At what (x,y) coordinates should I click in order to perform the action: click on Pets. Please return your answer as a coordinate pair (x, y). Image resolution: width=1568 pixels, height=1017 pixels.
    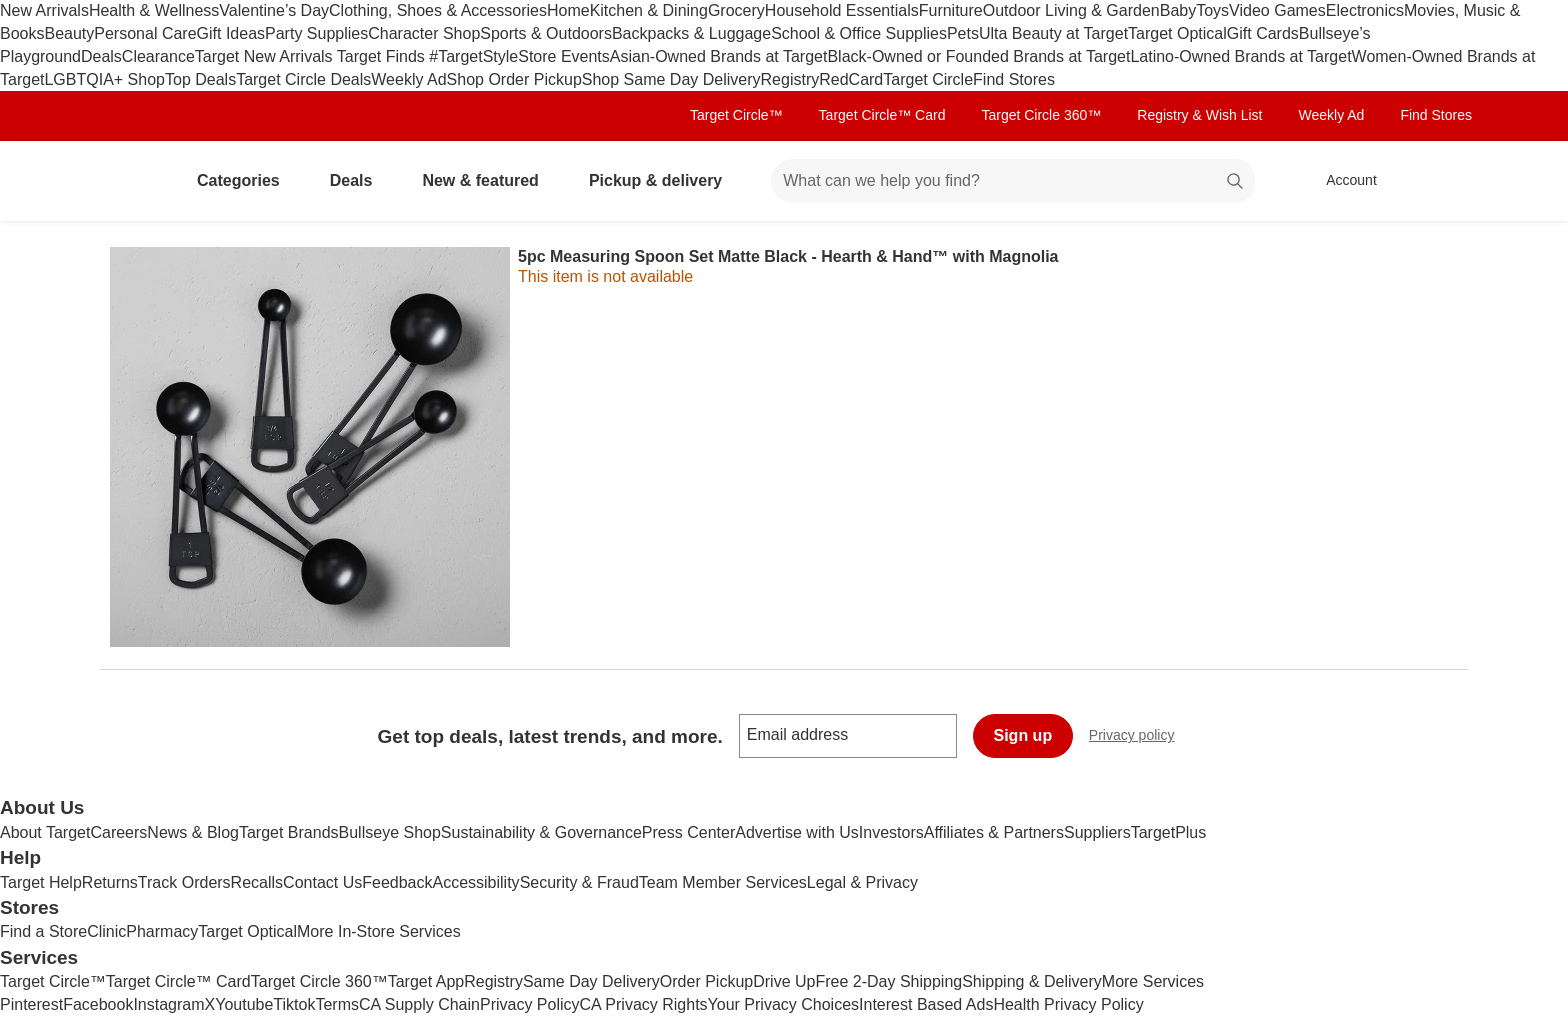
    Looking at the image, I should click on (963, 33).